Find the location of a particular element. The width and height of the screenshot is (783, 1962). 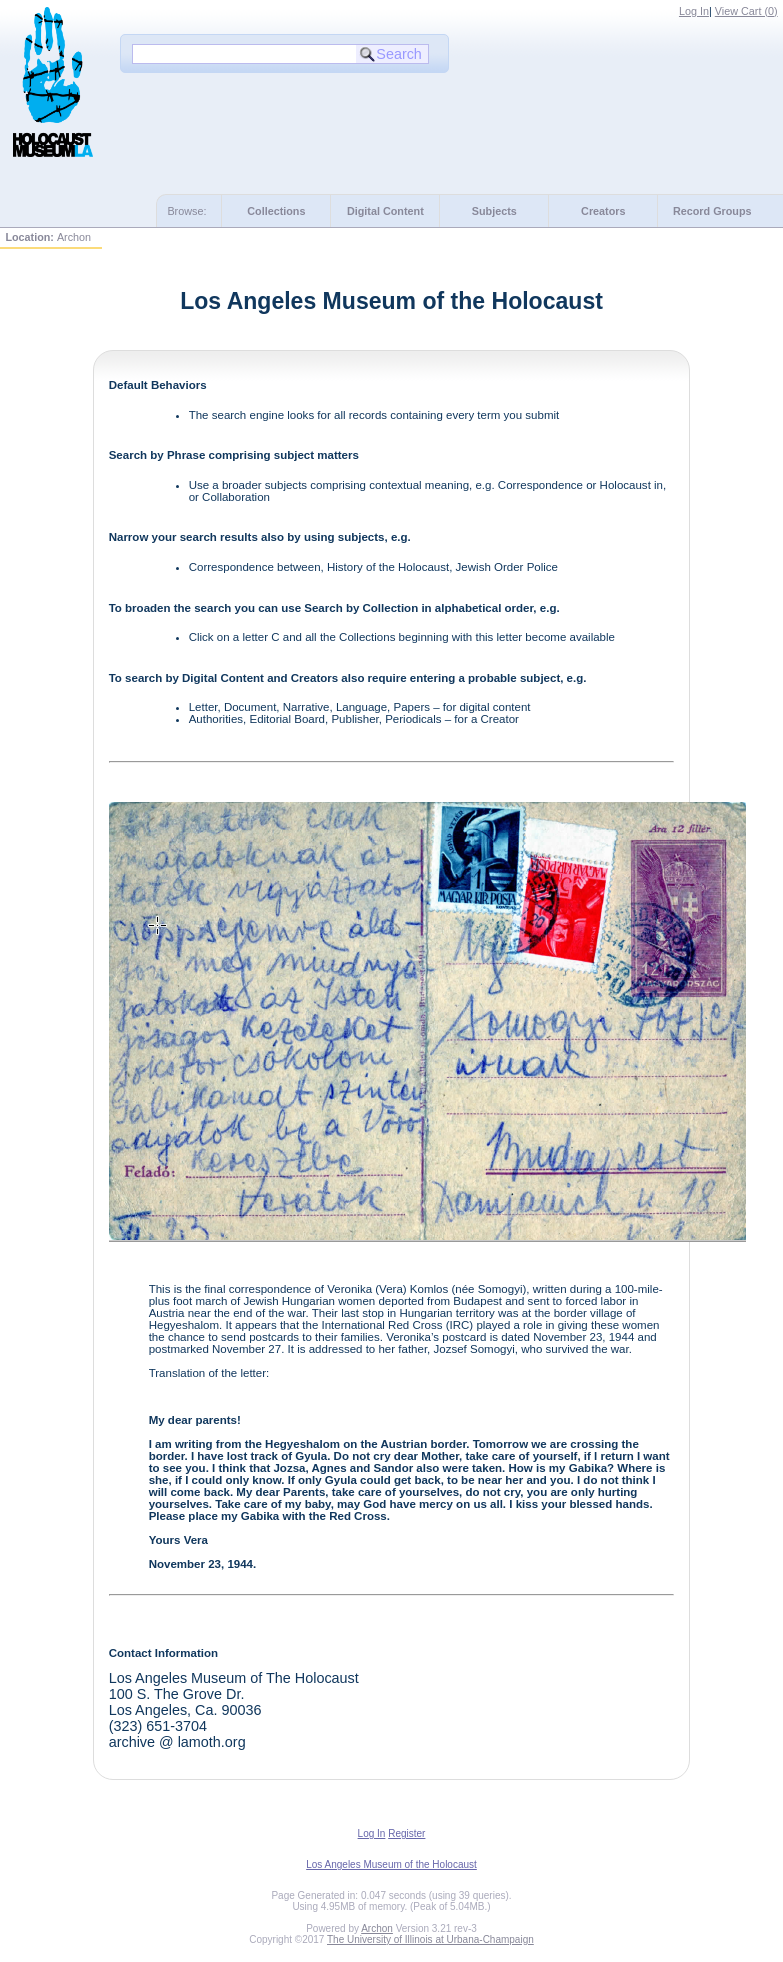

Subjects is located at coordinates (494, 211).